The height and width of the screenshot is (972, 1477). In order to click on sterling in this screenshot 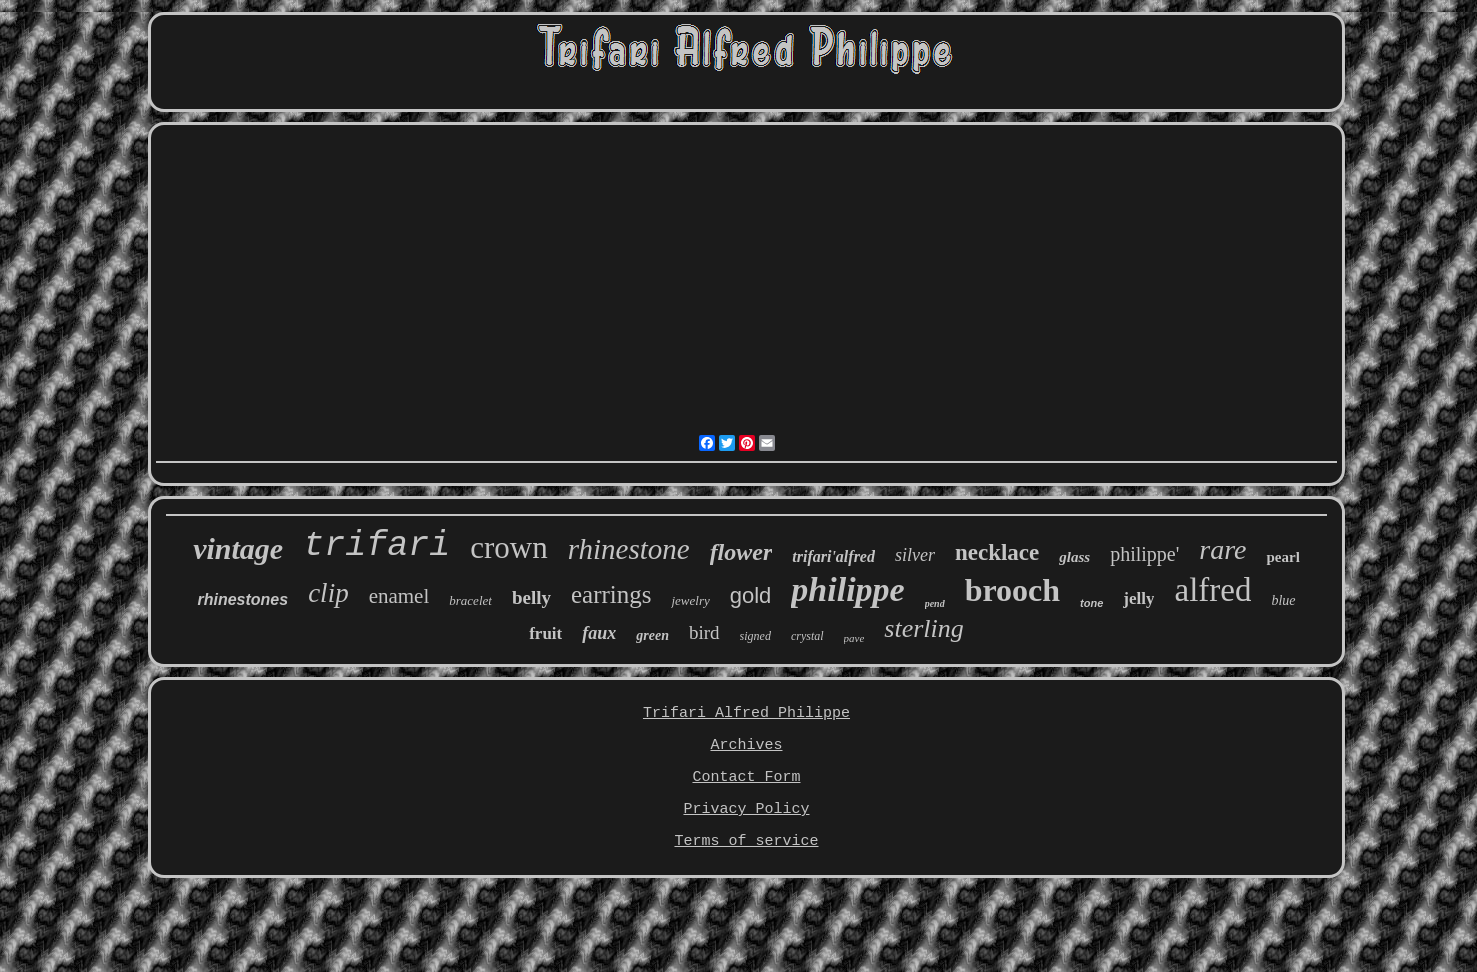, I will do `click(923, 628)`.